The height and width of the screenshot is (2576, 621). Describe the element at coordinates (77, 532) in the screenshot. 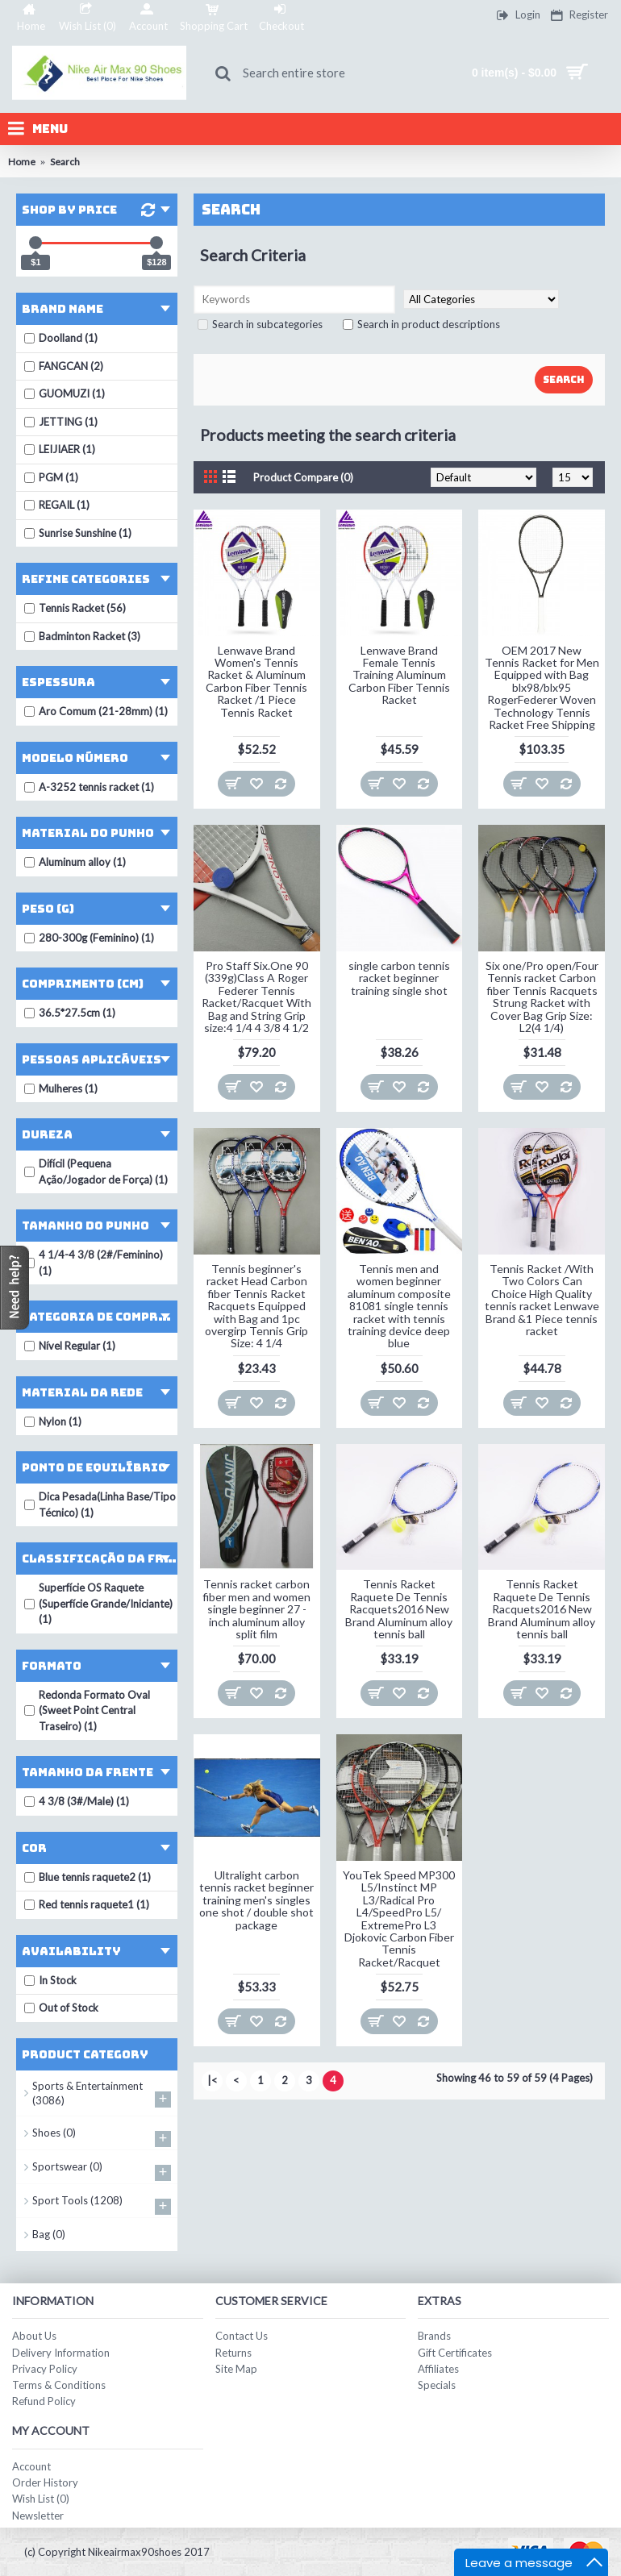

I see `Sunrise Sunshine (1)` at that location.